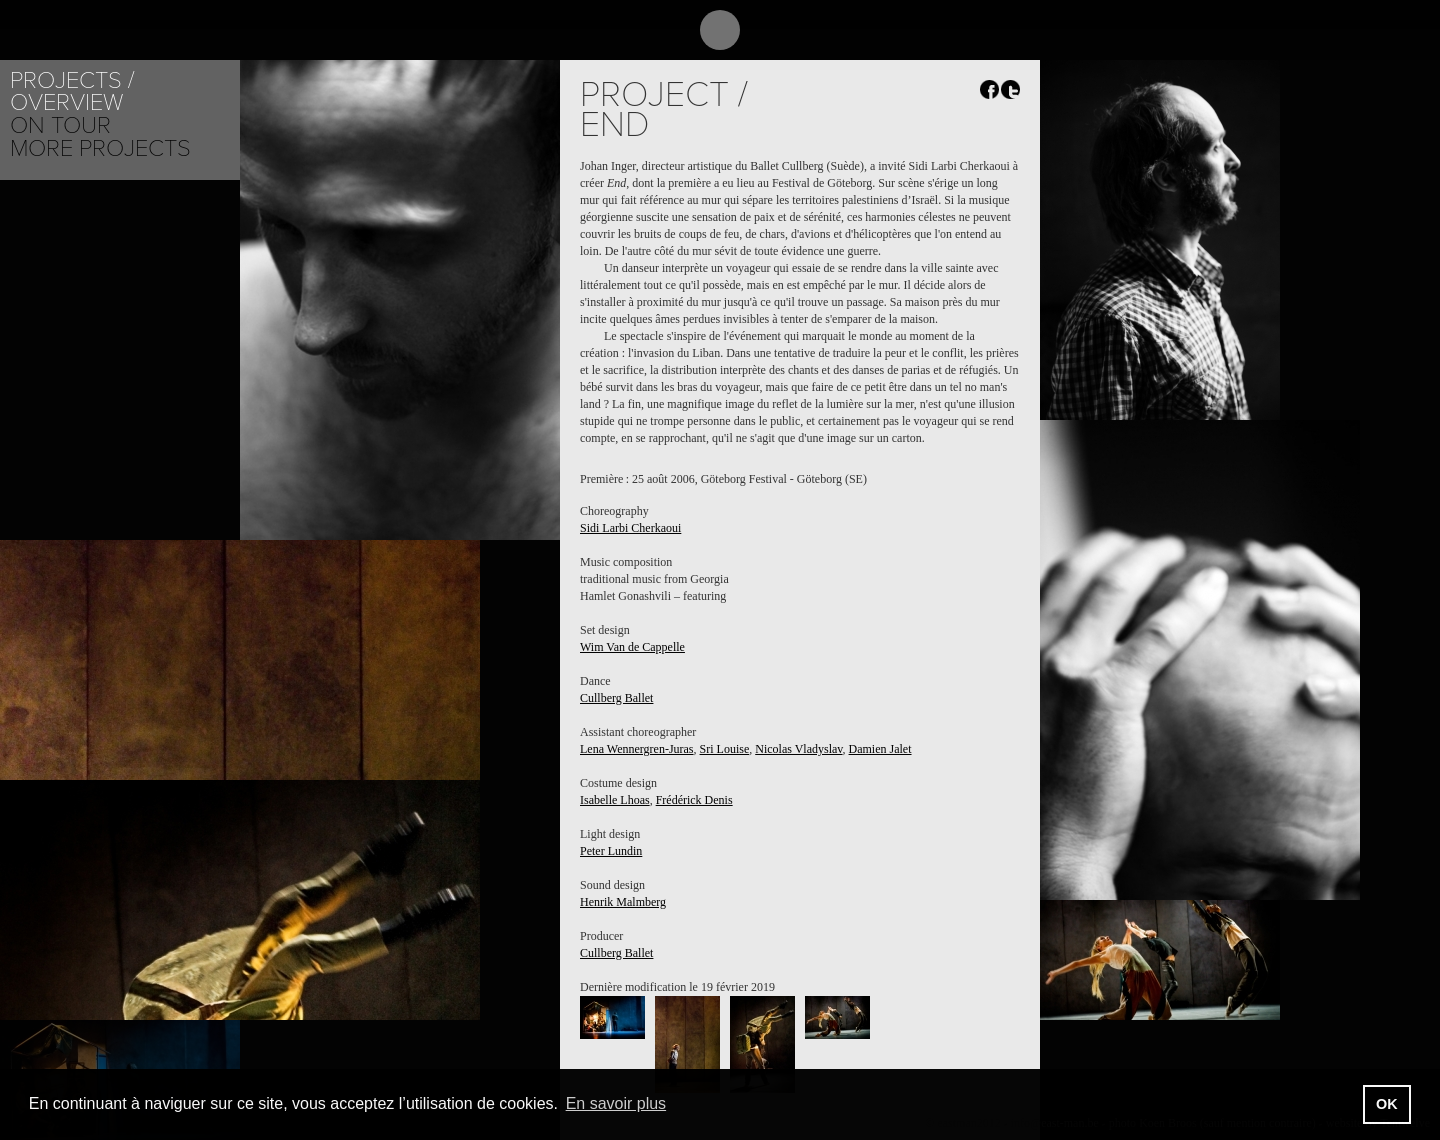 The width and height of the screenshot is (1440, 1140). I want to click on OK [button], so click(1387, 1104).